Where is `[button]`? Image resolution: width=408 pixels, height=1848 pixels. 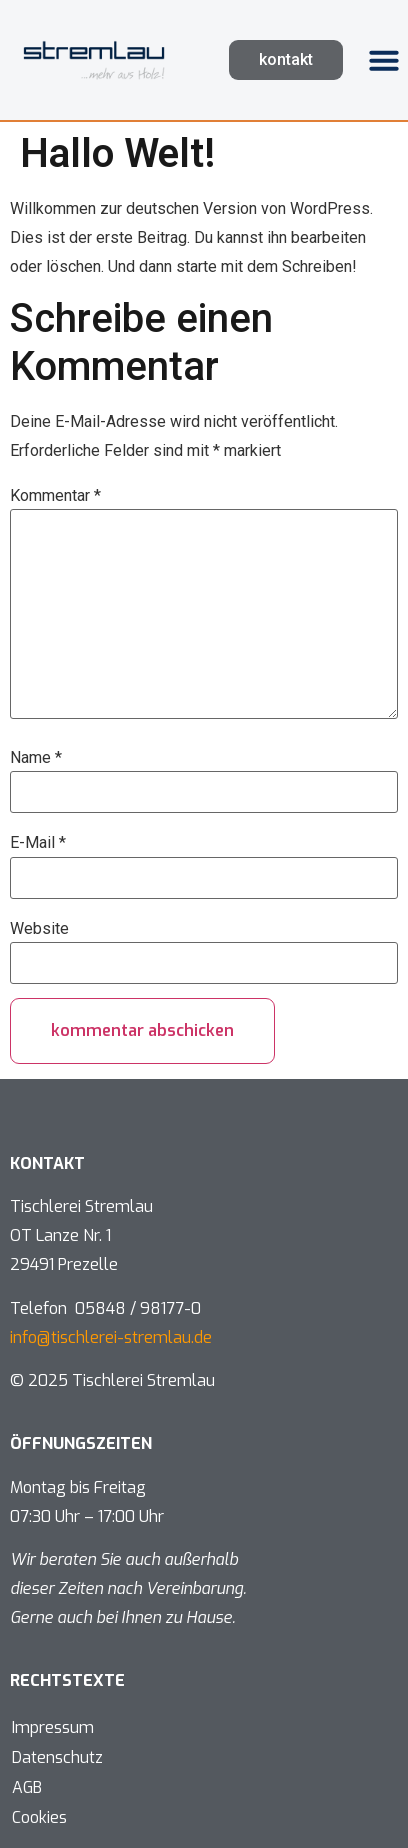
[button] is located at coordinates (384, 60).